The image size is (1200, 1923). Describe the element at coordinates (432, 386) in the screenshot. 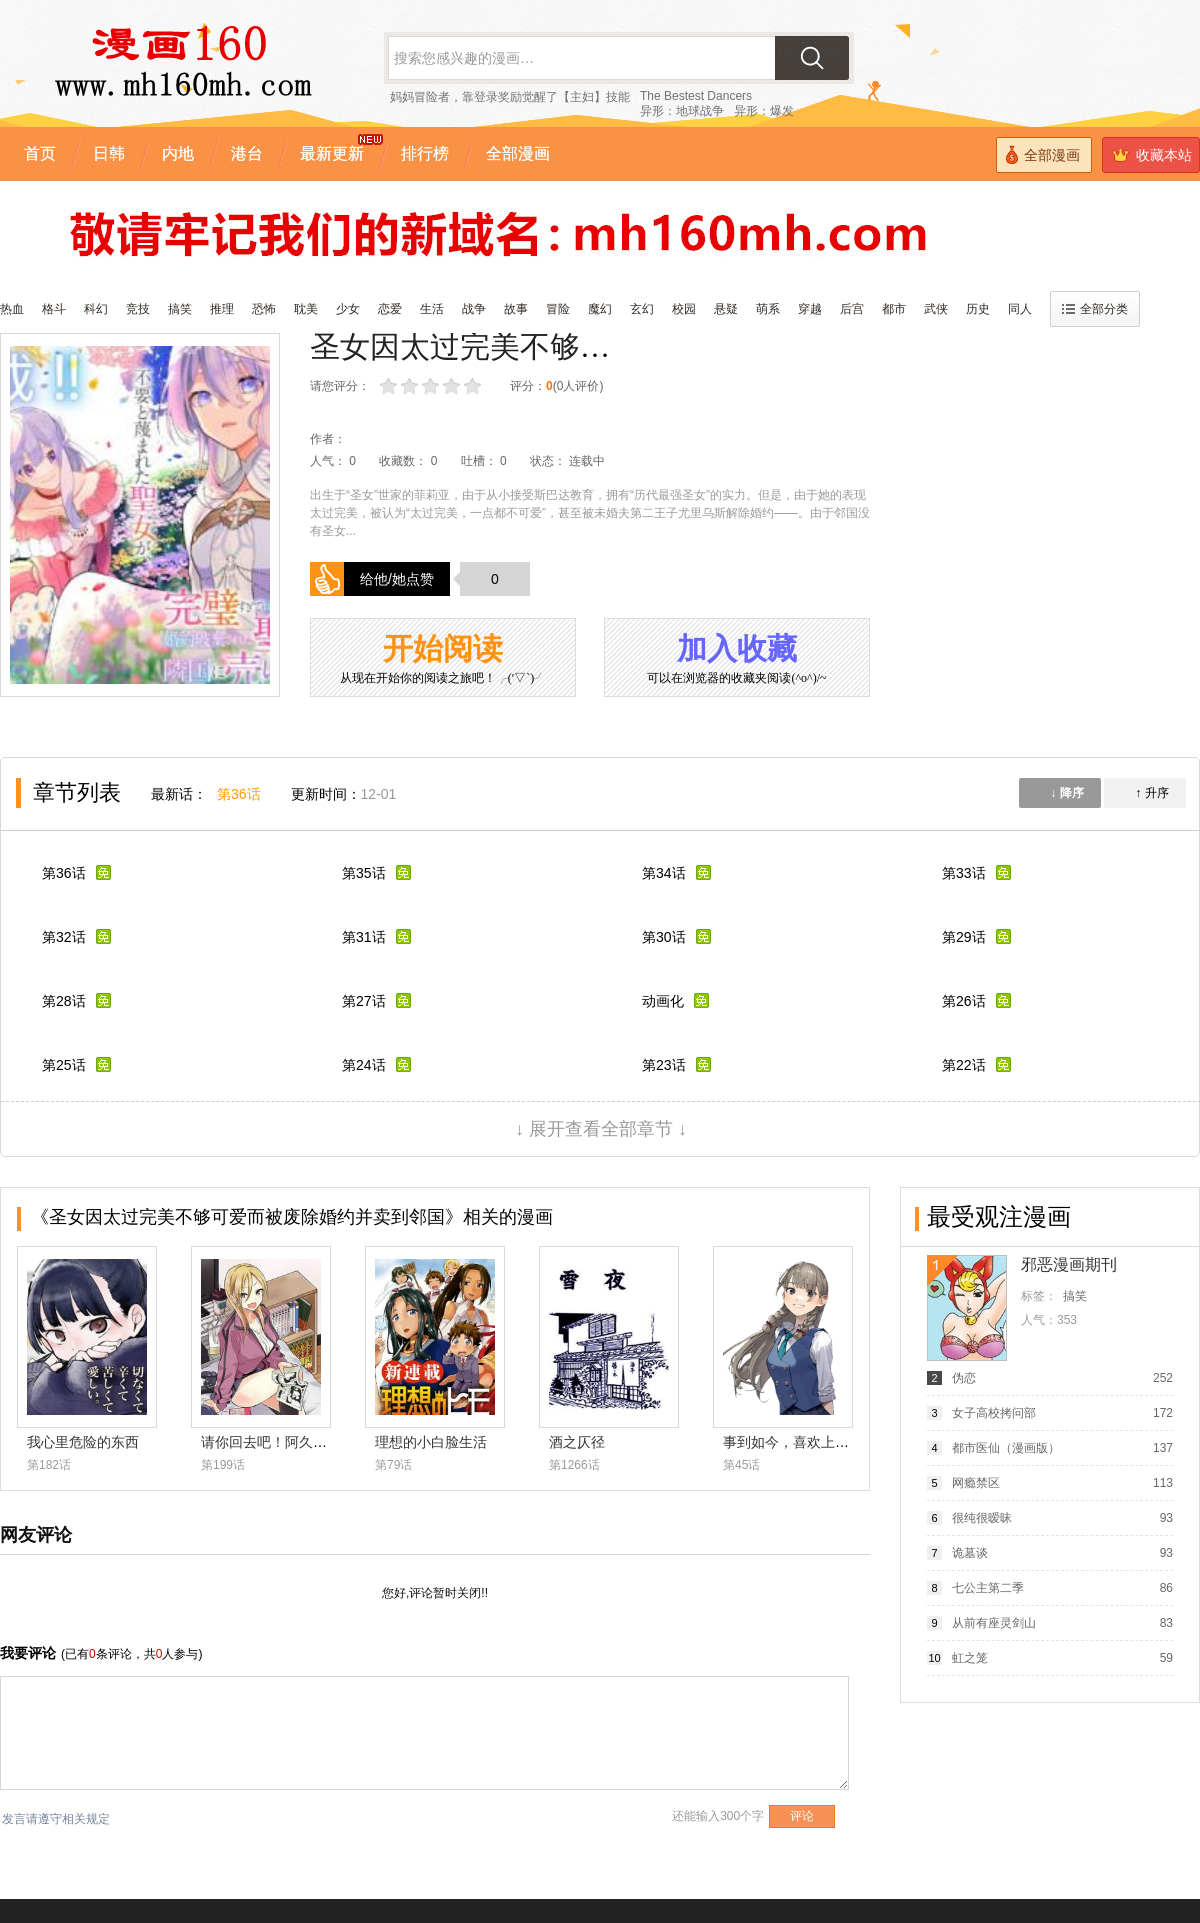

I see `还行` at that location.